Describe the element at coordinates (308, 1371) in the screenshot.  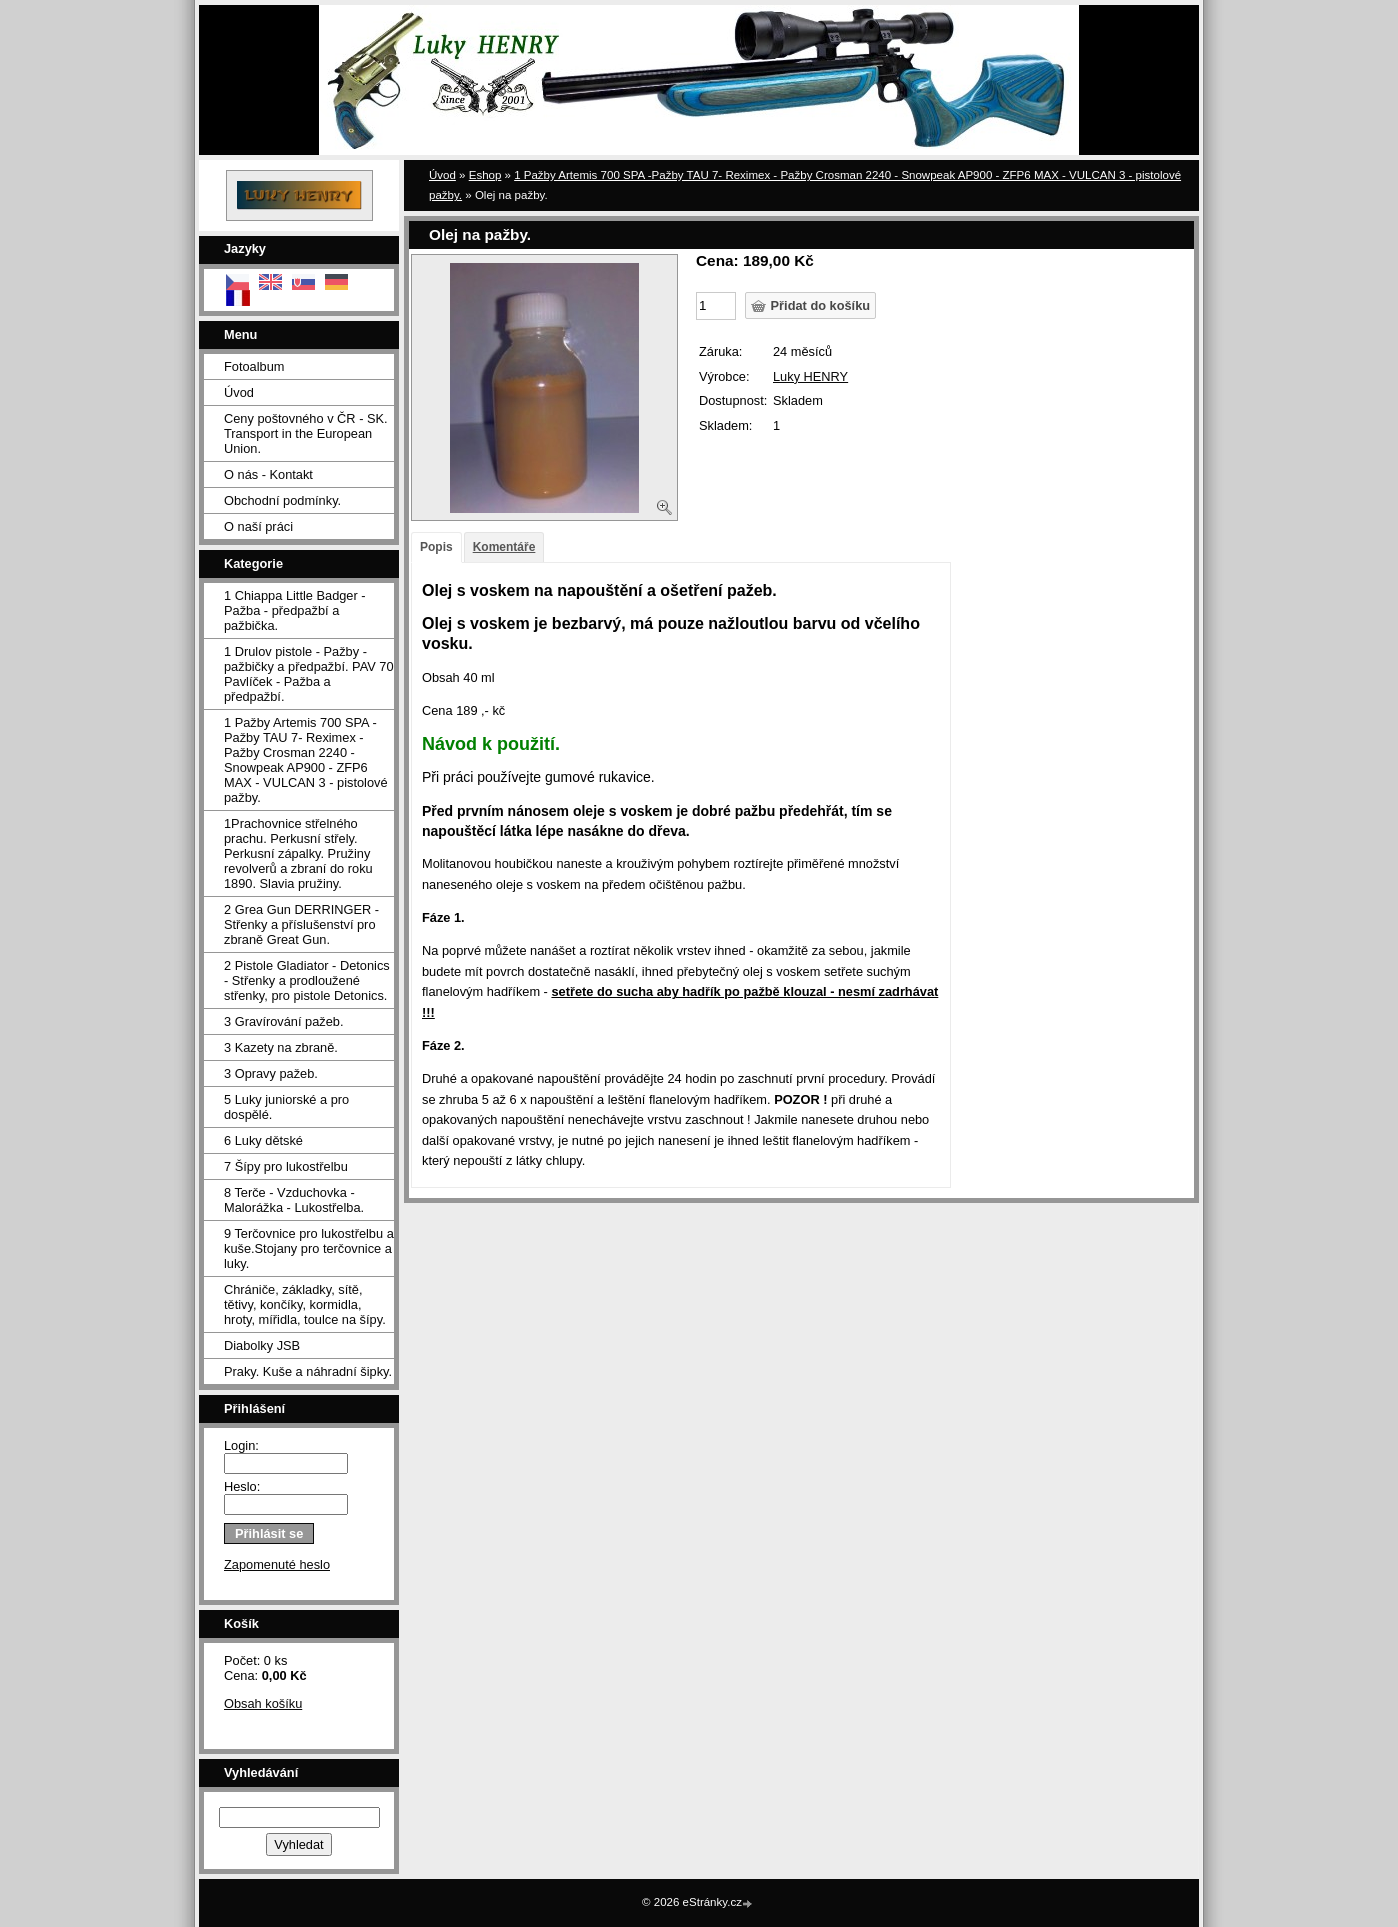
I see `Praky. Kuše a náhradní šipky.` at that location.